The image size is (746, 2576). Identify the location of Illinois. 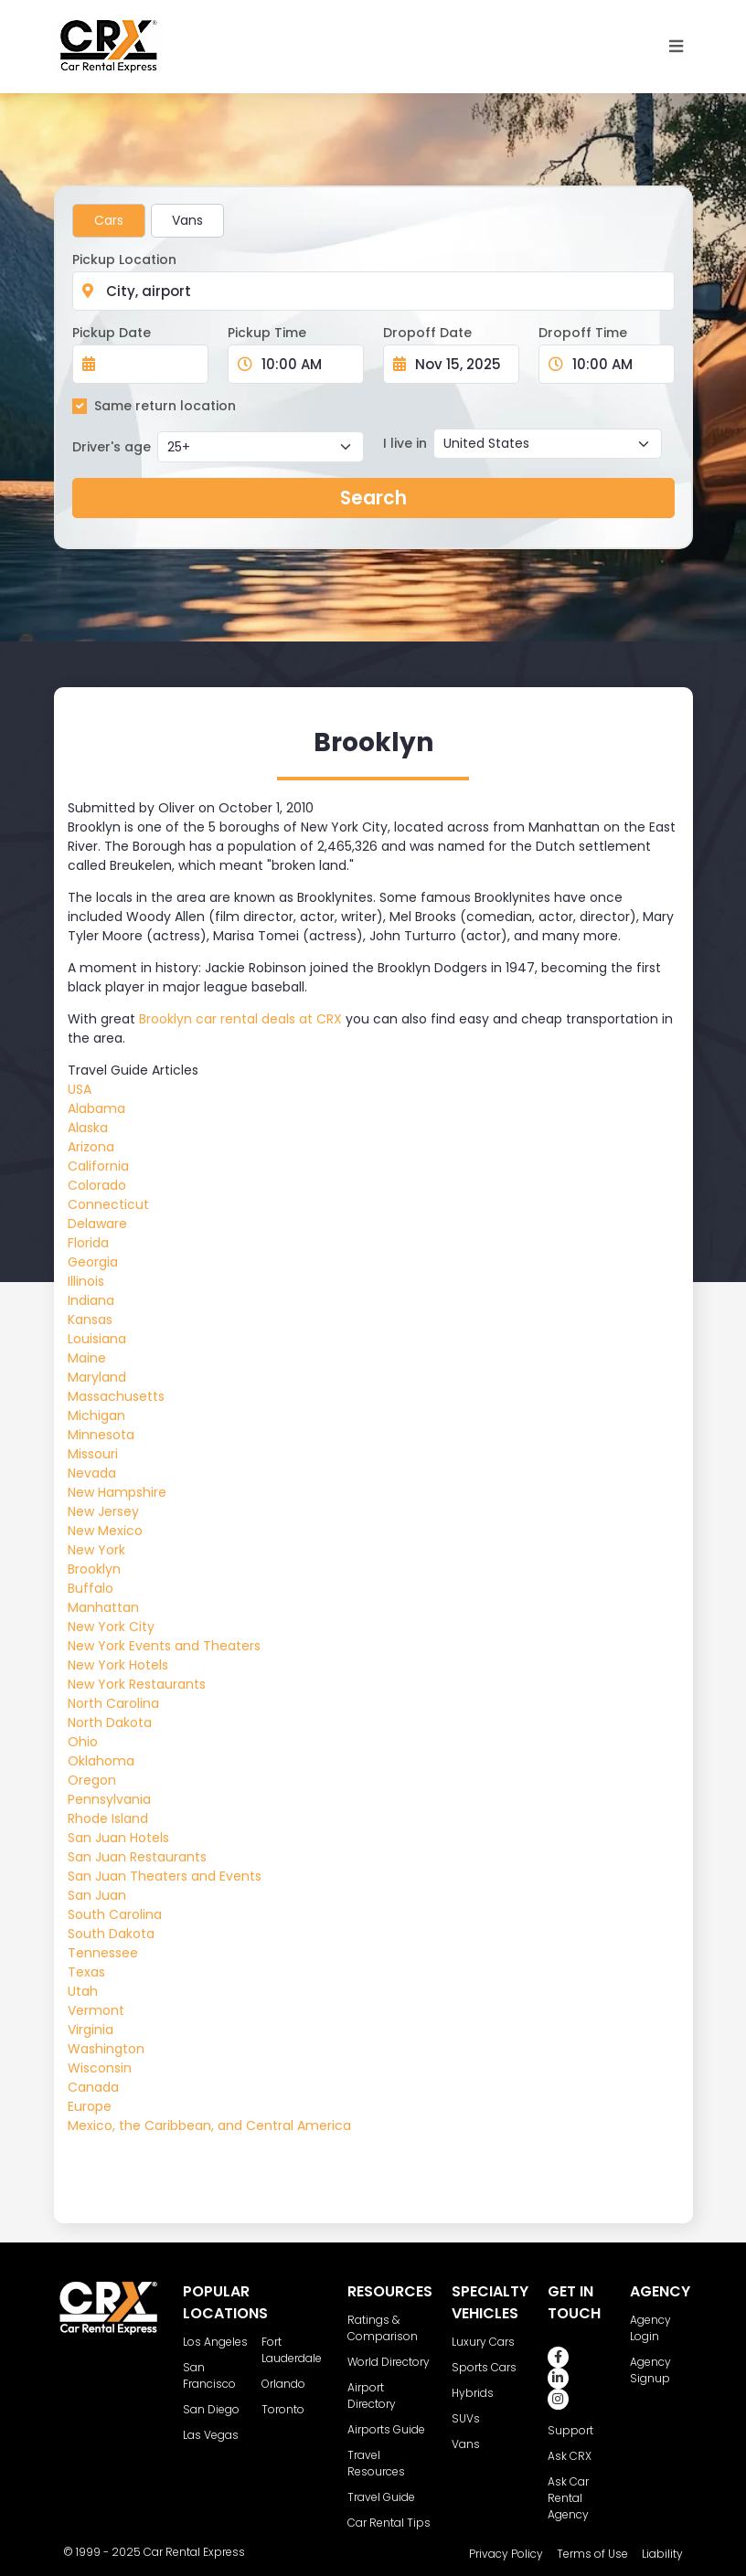
(86, 1281).